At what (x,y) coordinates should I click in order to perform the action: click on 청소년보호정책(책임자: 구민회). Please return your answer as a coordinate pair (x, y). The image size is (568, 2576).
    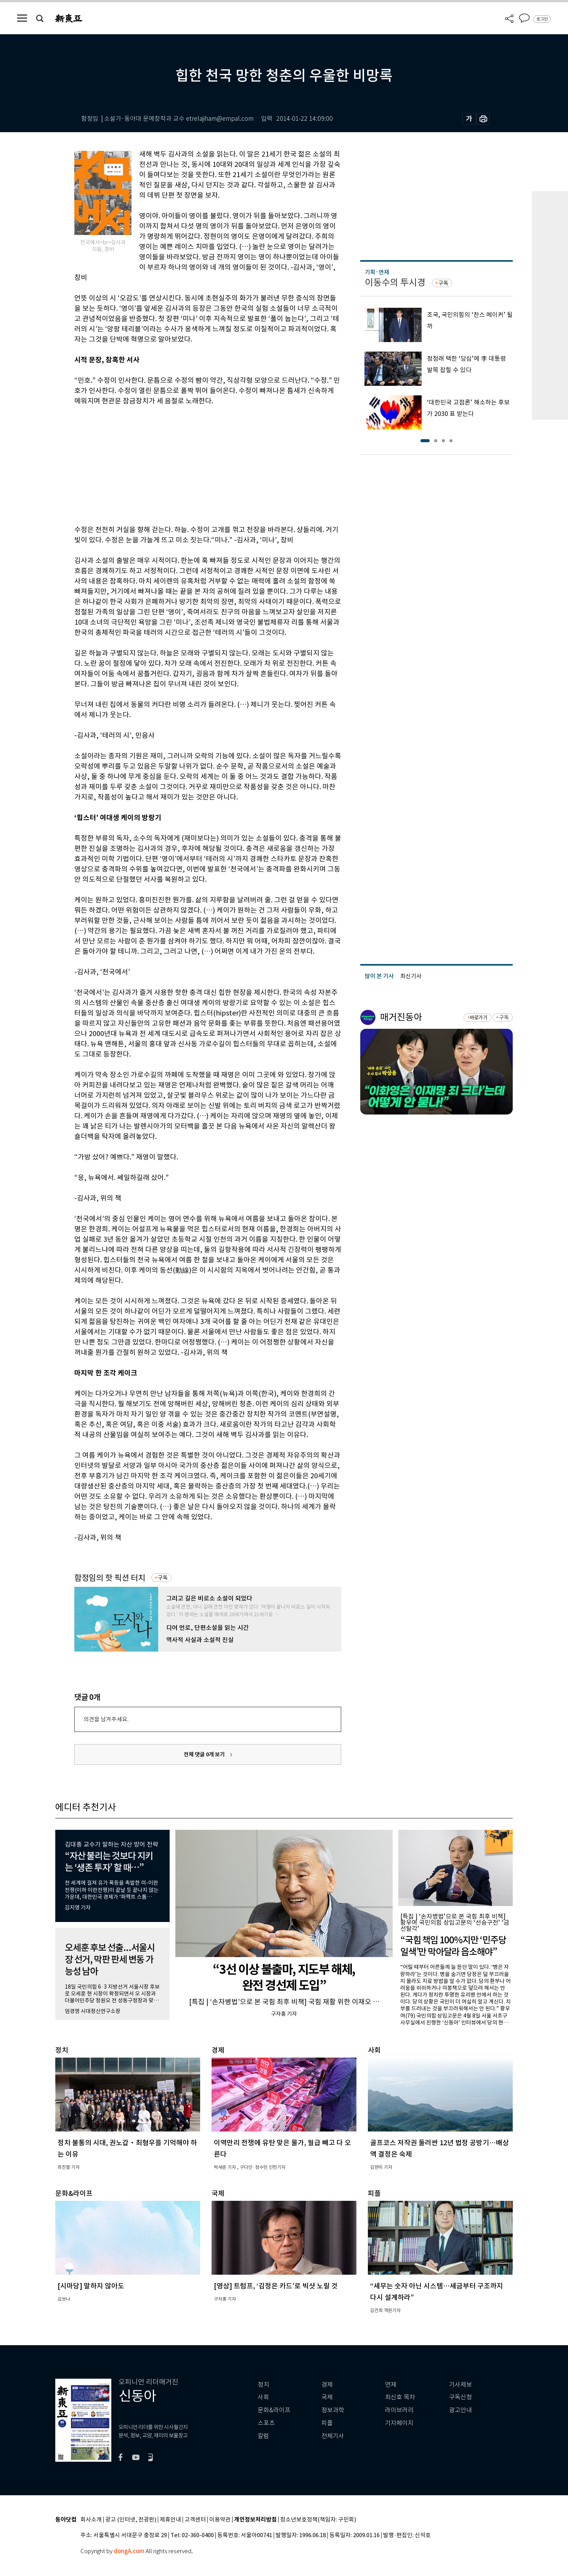
    Looking at the image, I should click on (318, 2520).